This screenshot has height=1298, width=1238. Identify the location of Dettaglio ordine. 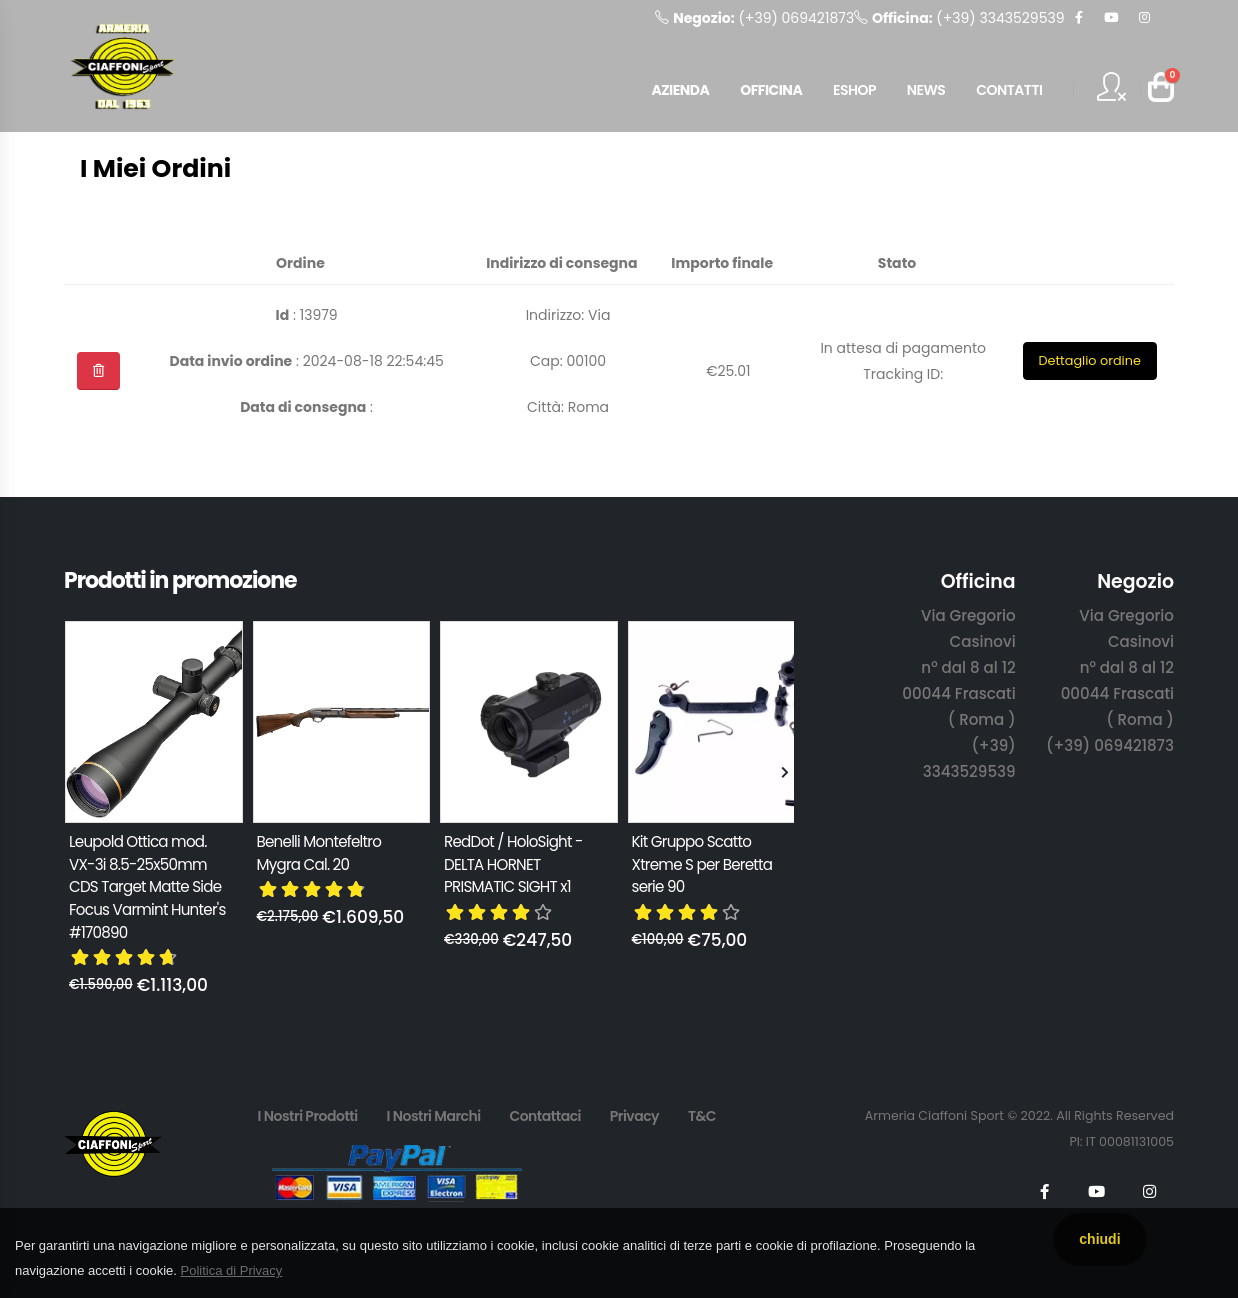
(1089, 360).